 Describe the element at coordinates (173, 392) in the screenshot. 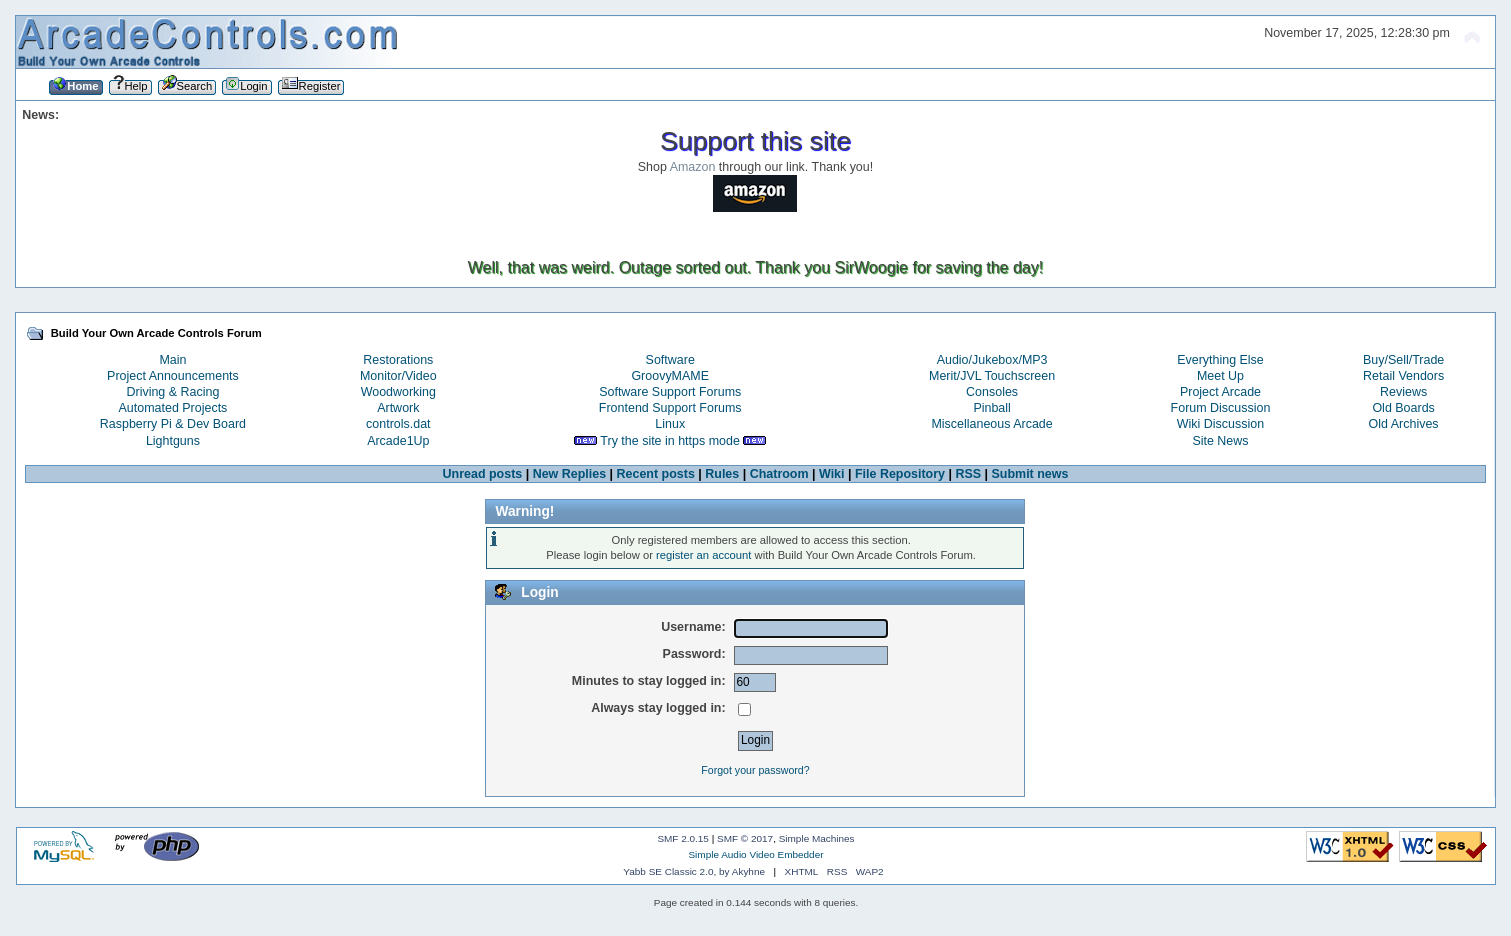

I see `Driving & Racing` at that location.